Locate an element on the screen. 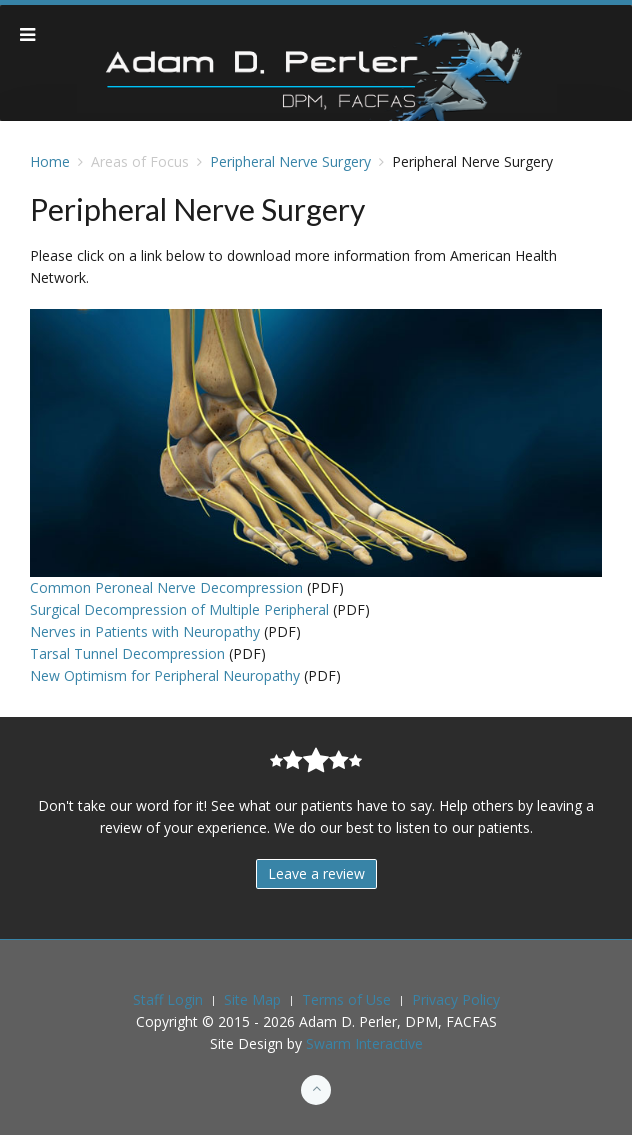 Image resolution: width=632 pixels, height=1135 pixels. Nerves in Patients with Neuropathy is located at coordinates (145, 631).